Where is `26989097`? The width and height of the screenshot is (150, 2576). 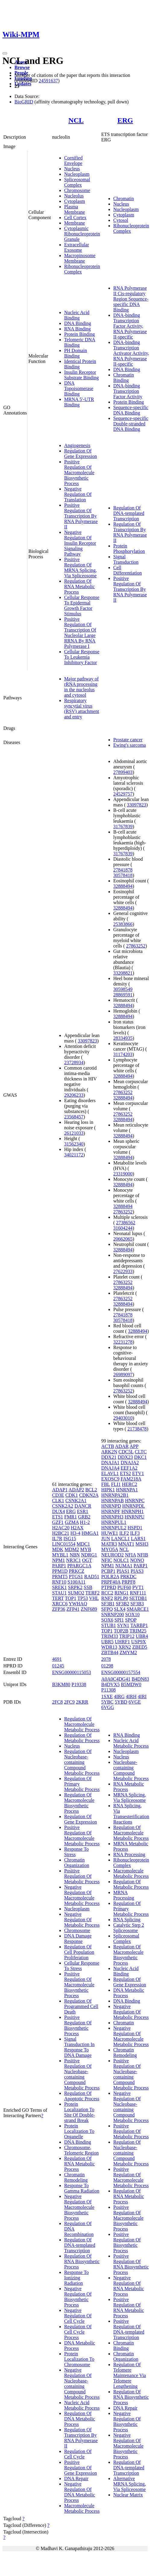
26989097 is located at coordinates (123, 1374).